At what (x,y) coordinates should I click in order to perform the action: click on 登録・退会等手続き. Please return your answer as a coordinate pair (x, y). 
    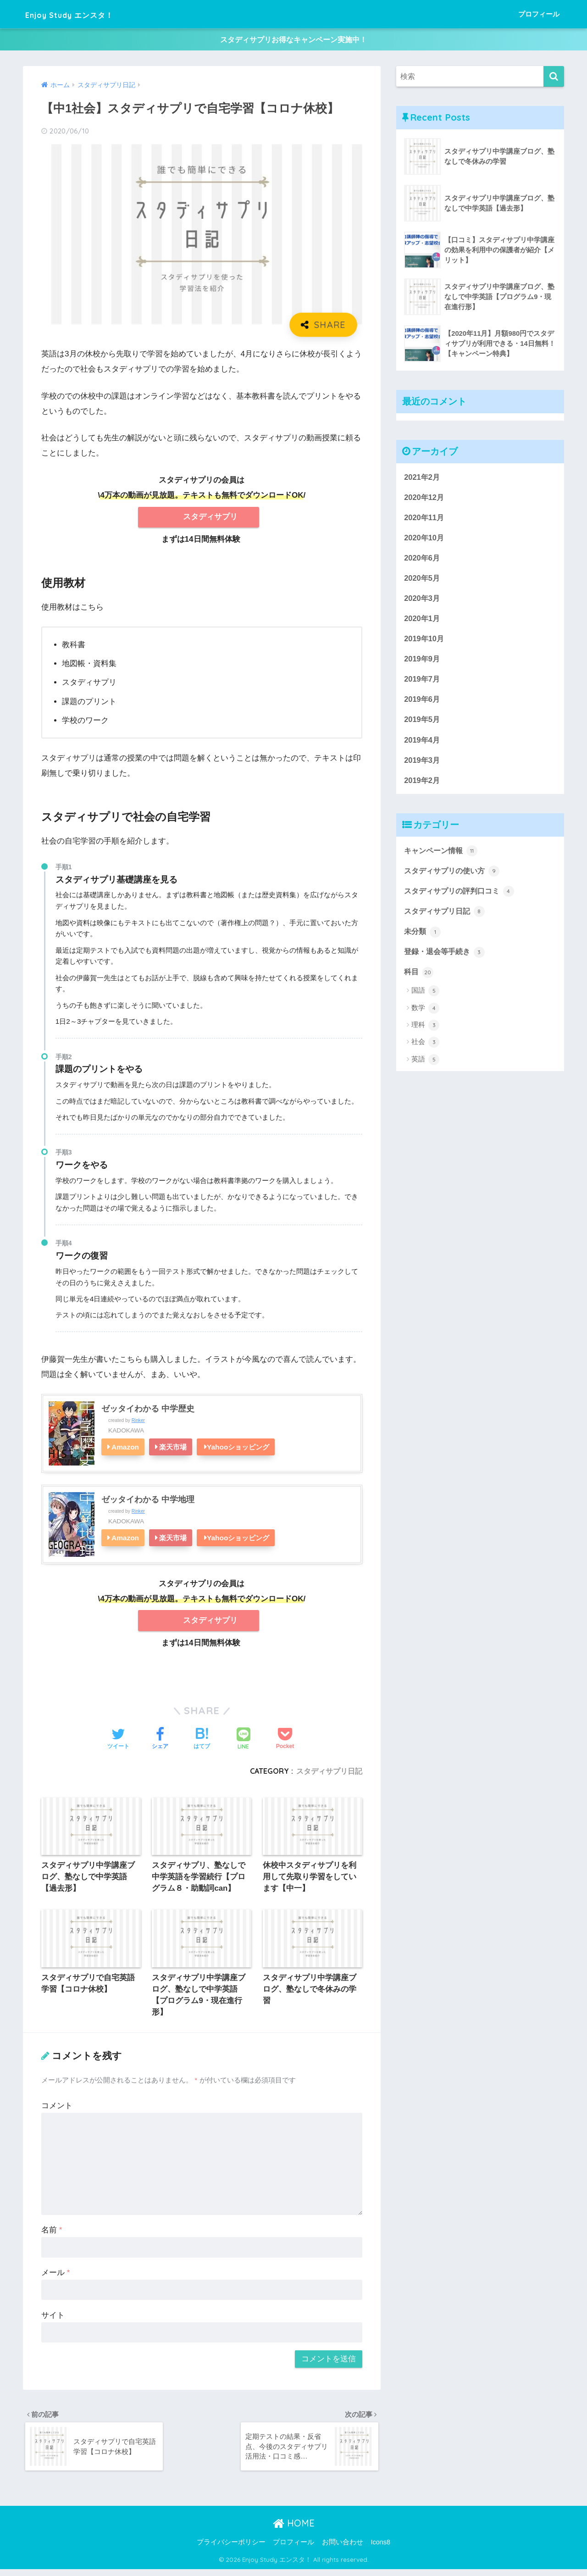
    Looking at the image, I should click on (446, 959).